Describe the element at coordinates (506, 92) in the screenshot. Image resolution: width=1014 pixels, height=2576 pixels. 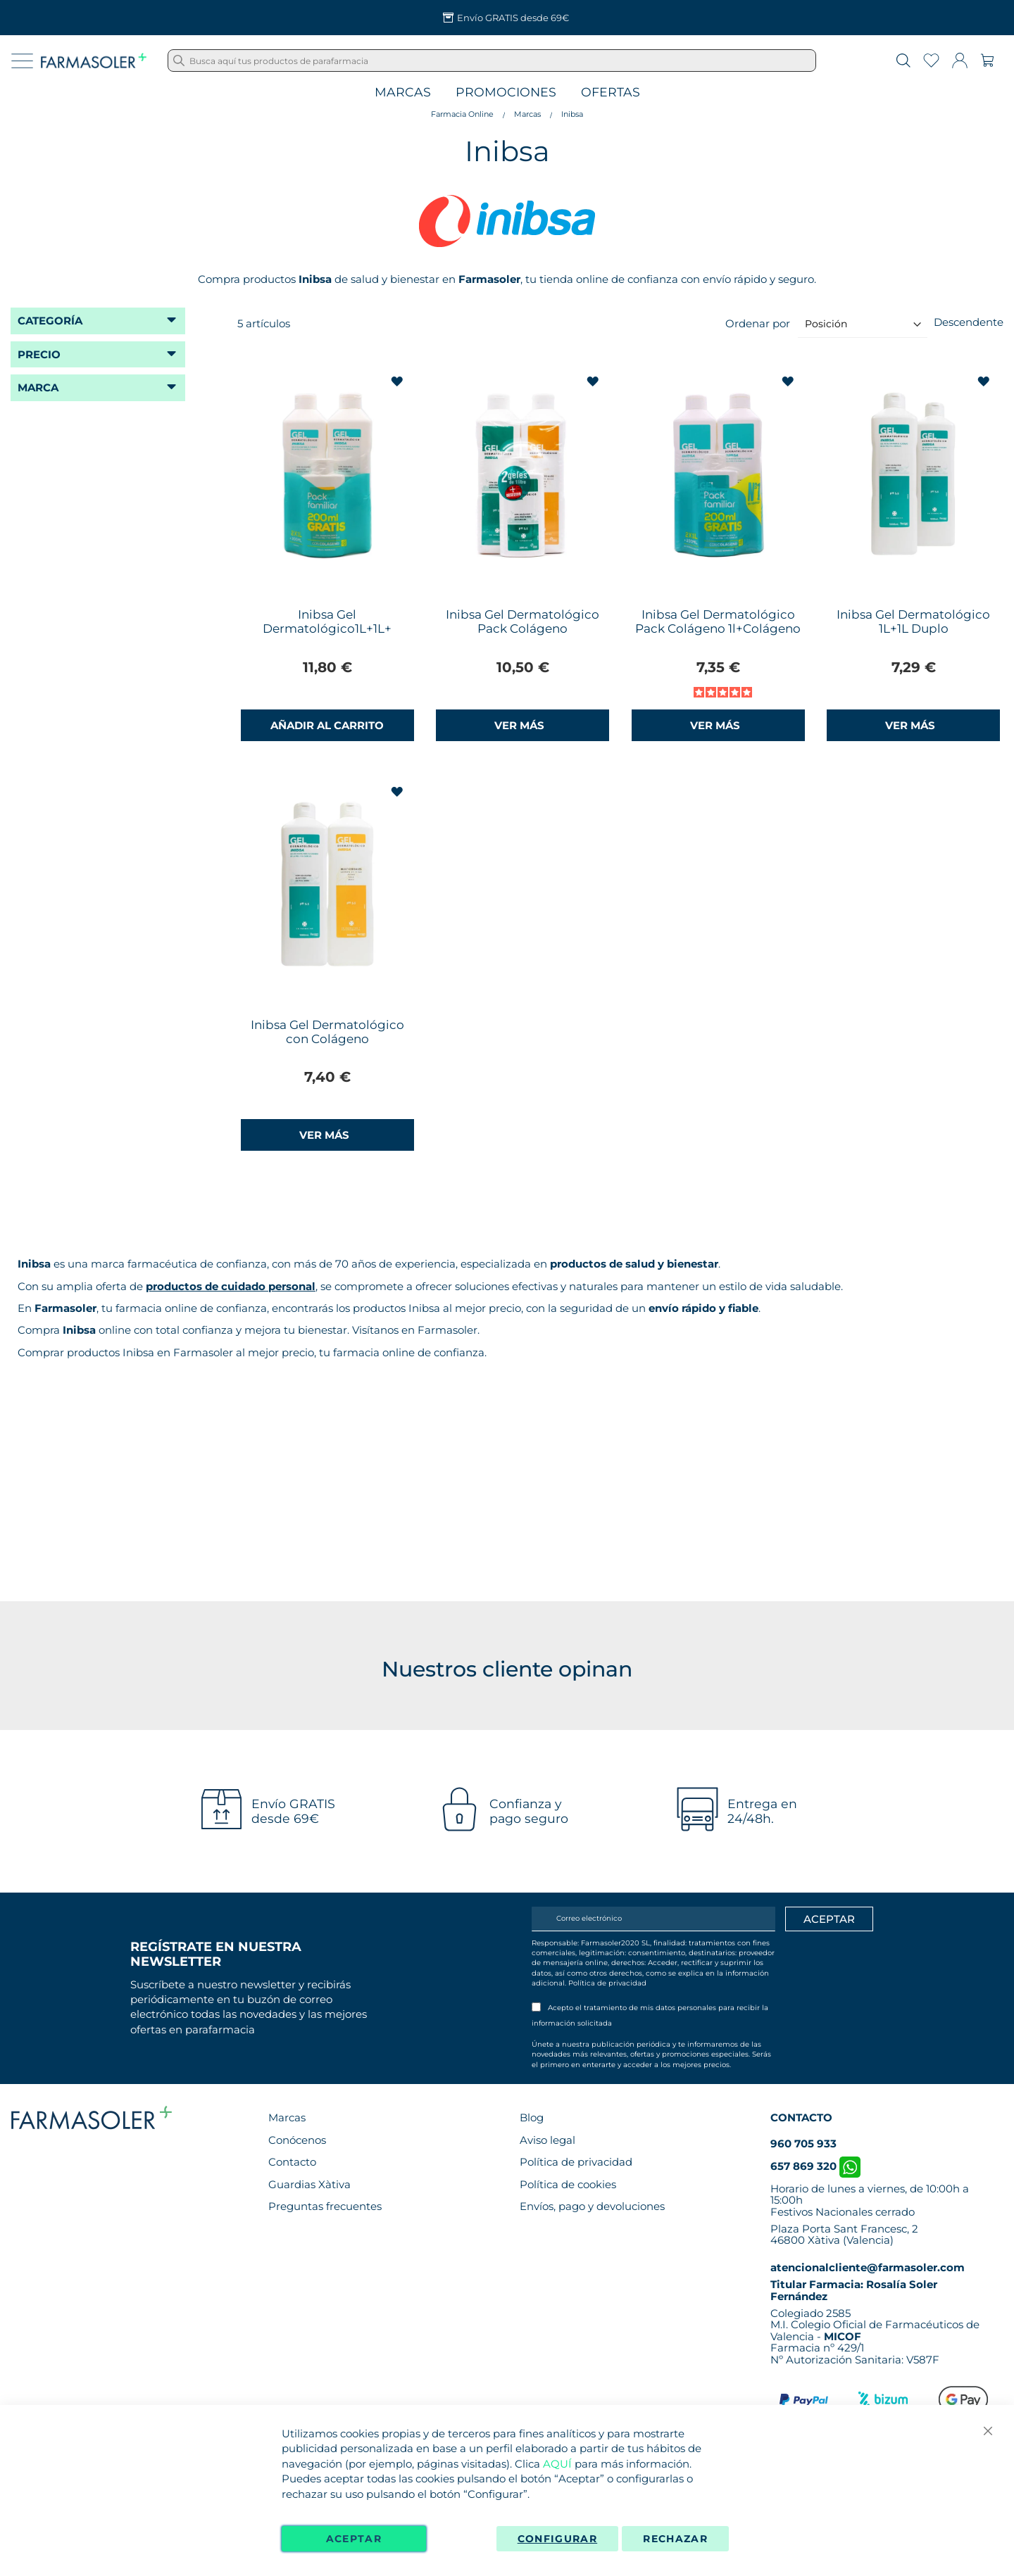
I see `Promociones` at that location.